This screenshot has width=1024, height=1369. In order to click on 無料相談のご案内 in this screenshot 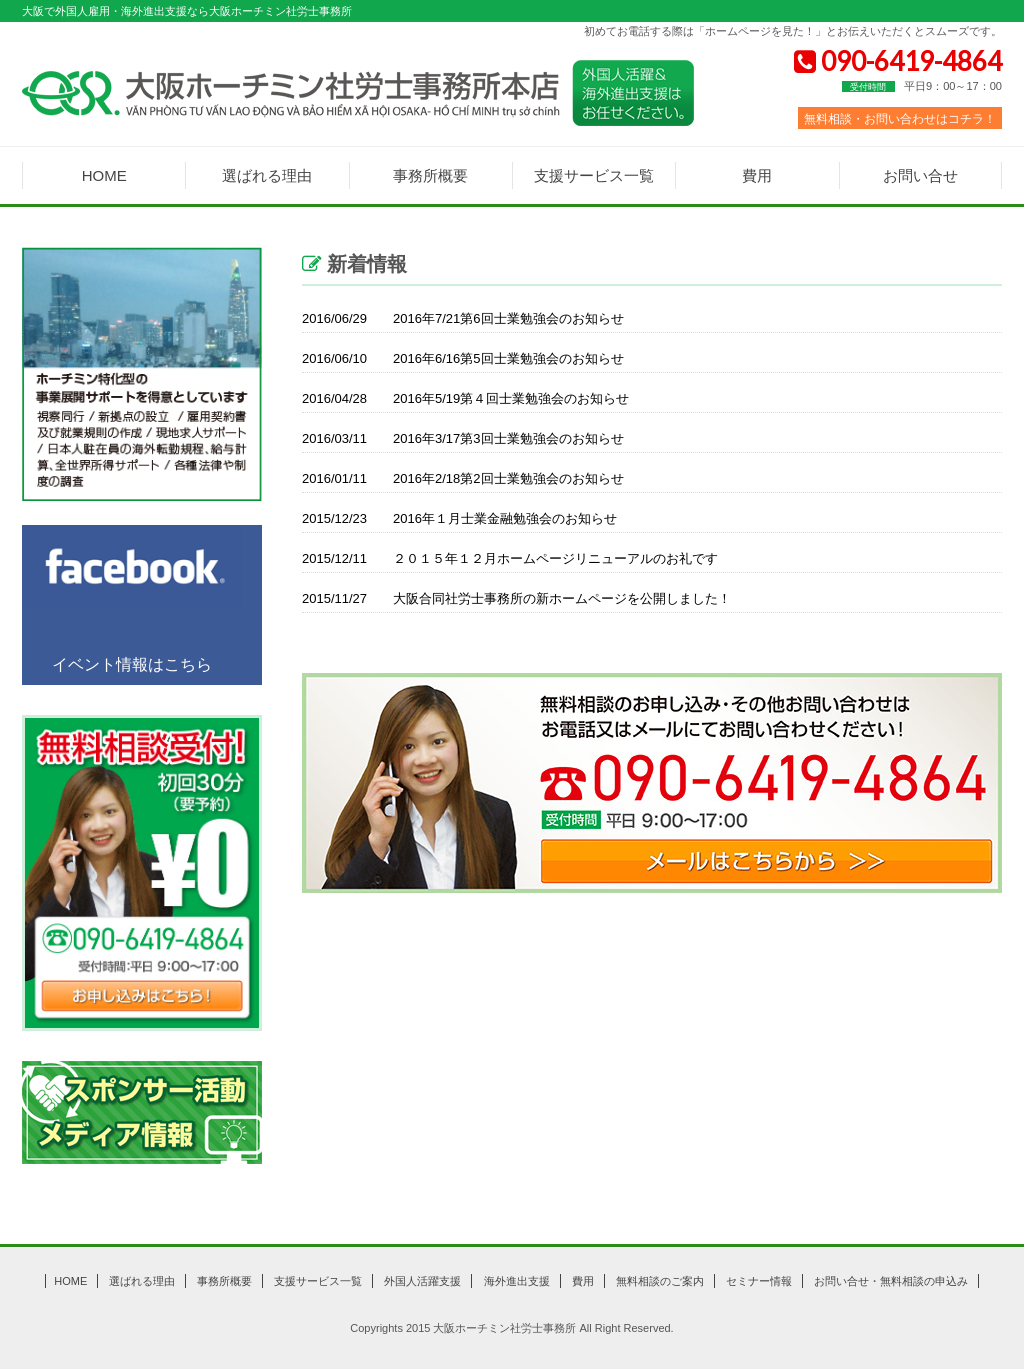, I will do `click(660, 1281)`.